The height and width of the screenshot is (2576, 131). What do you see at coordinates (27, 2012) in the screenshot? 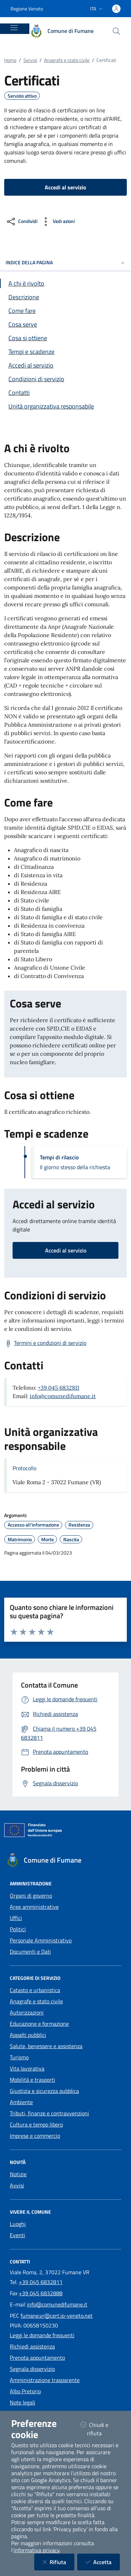
I see `Autorizzazioni` at bounding box center [27, 2012].